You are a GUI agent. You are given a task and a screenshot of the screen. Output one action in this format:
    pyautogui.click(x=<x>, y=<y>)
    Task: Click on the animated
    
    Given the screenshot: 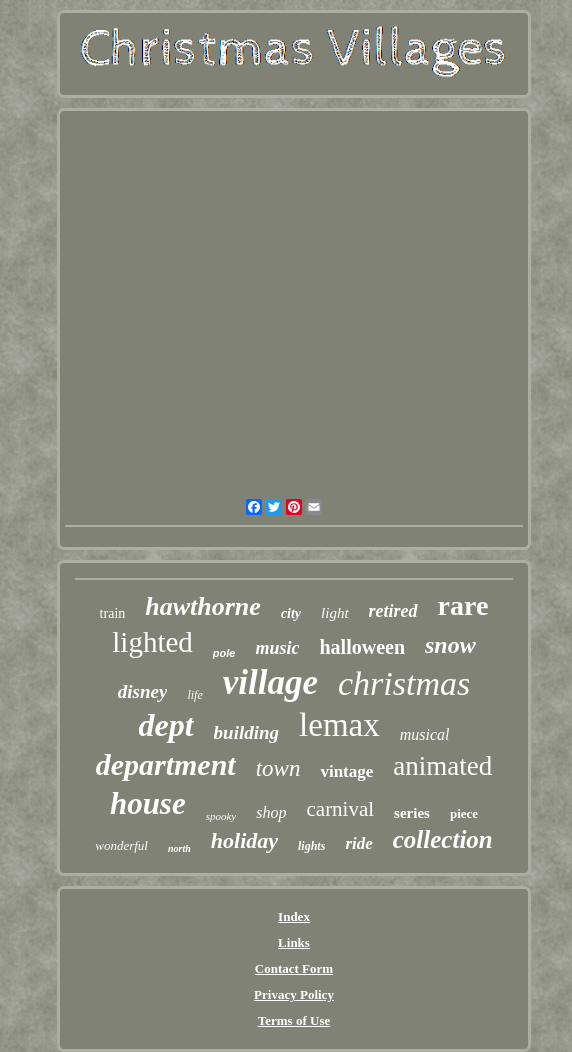 What is the action you would take?
    pyautogui.click(x=442, y=766)
    